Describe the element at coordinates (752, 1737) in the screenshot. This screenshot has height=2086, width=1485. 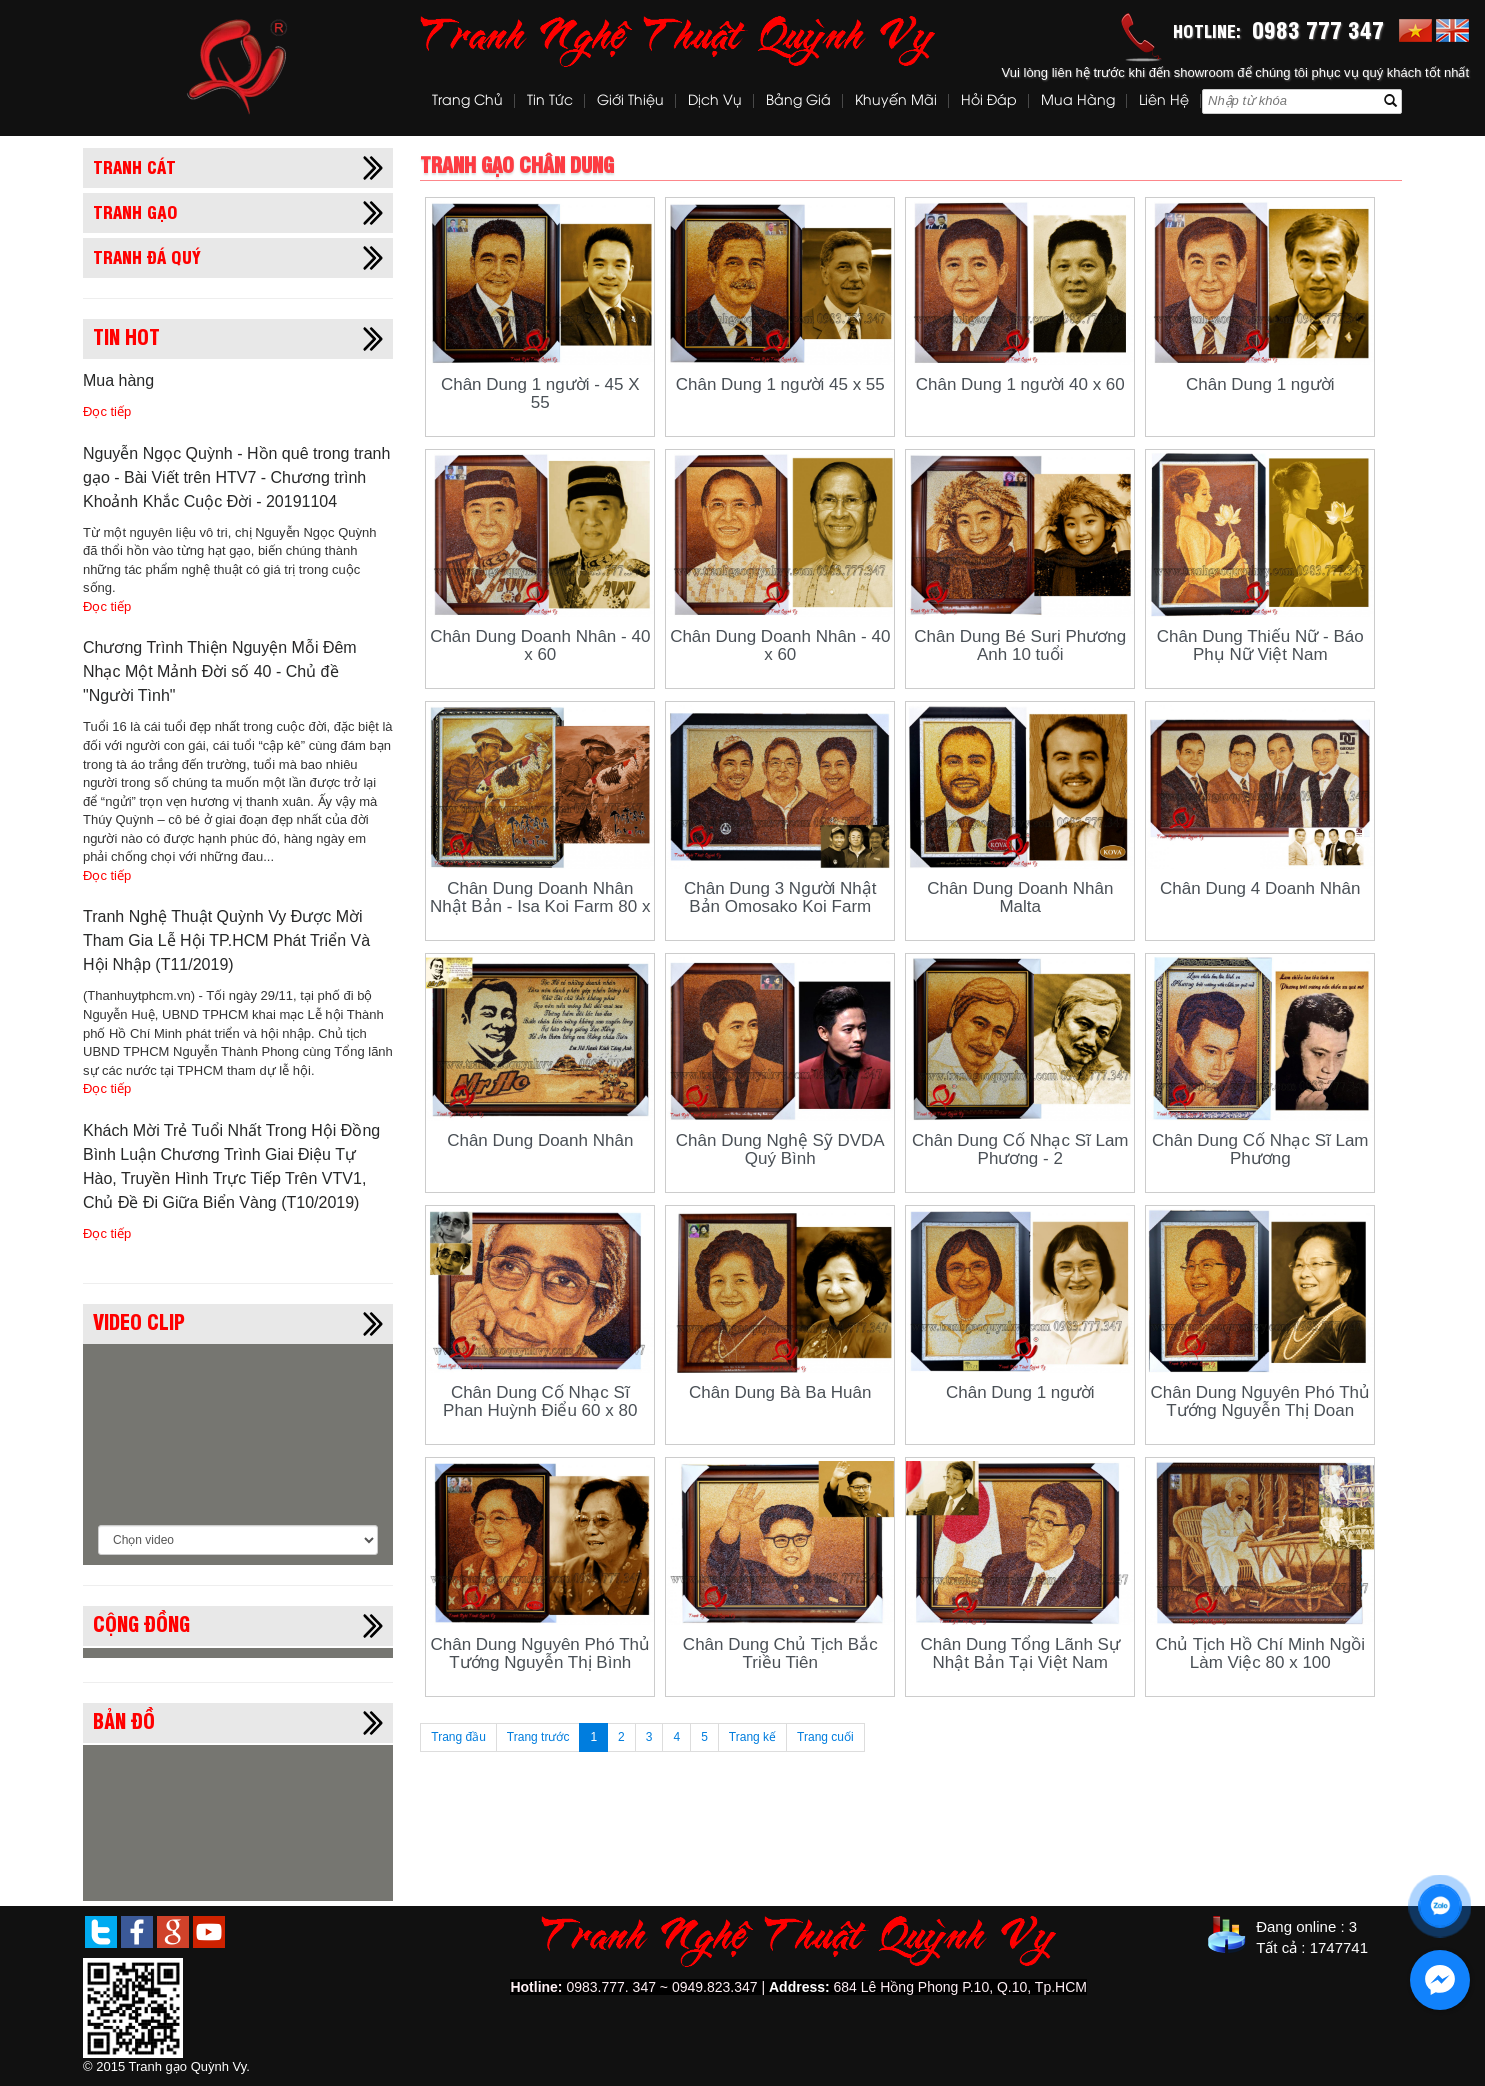
I see `Trang kế` at that location.